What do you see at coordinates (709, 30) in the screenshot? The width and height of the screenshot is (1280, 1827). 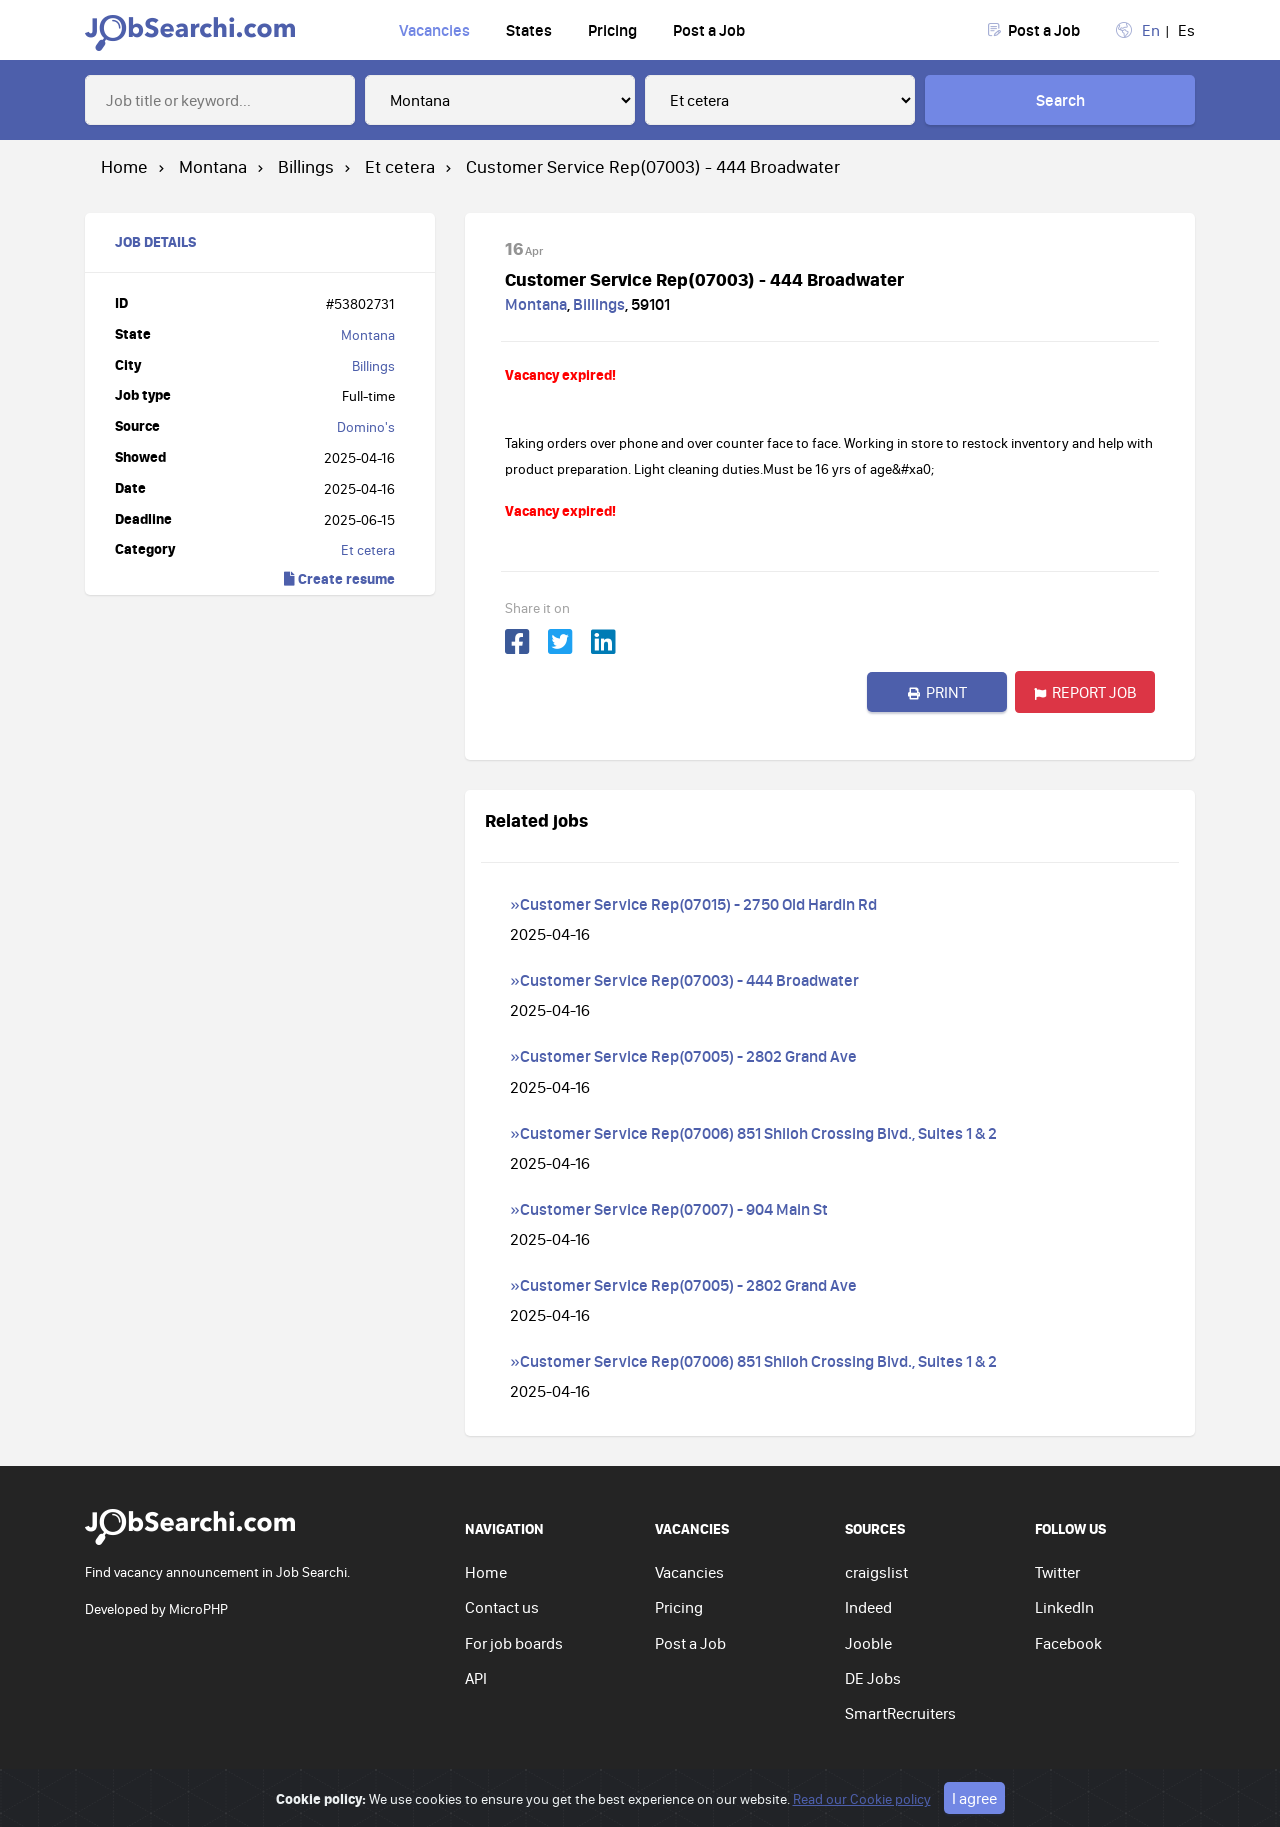 I see `Post a Job` at bounding box center [709, 30].